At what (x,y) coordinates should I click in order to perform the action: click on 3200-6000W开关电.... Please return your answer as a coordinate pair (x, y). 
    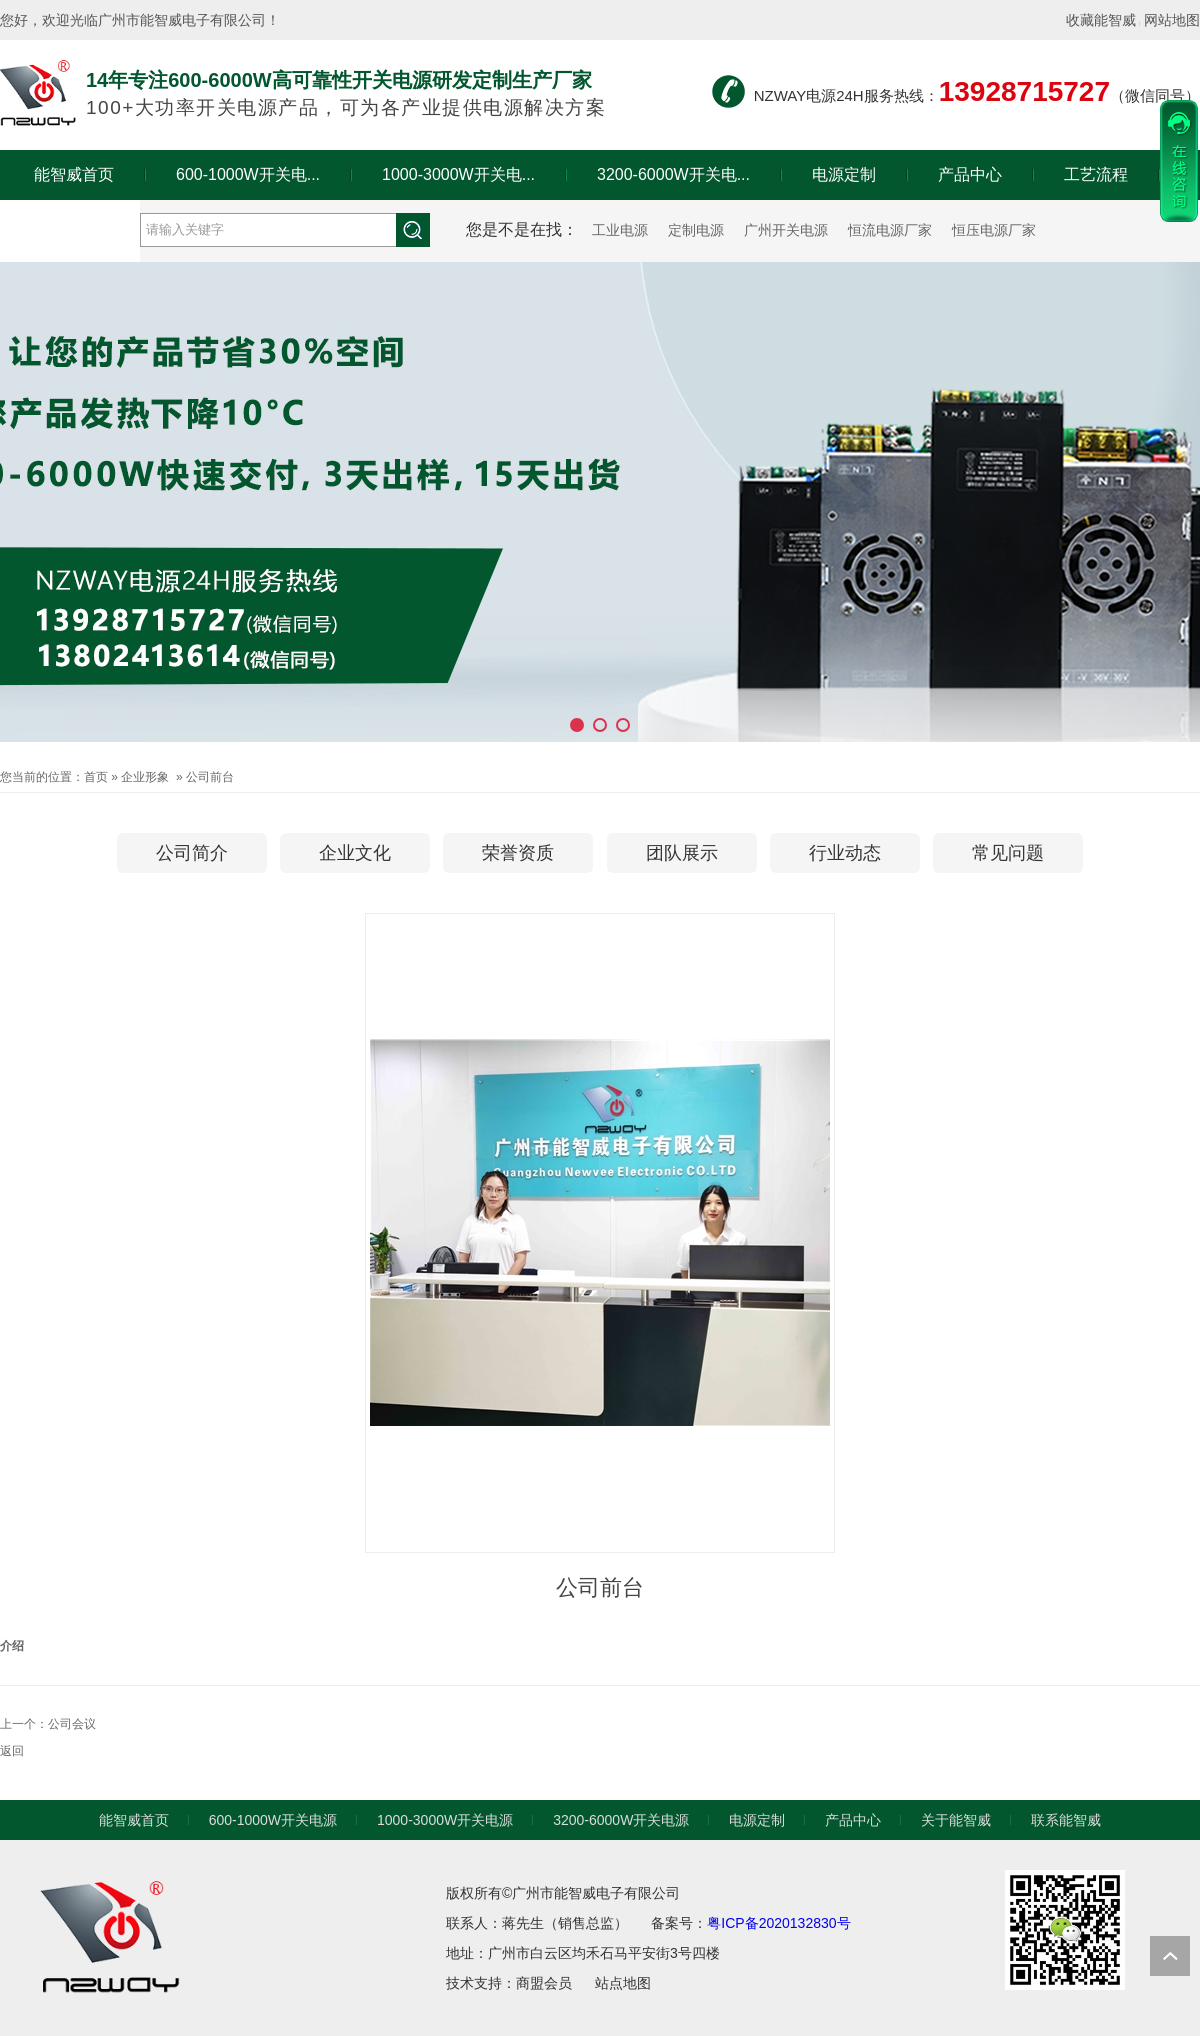
    Looking at the image, I should click on (673, 174).